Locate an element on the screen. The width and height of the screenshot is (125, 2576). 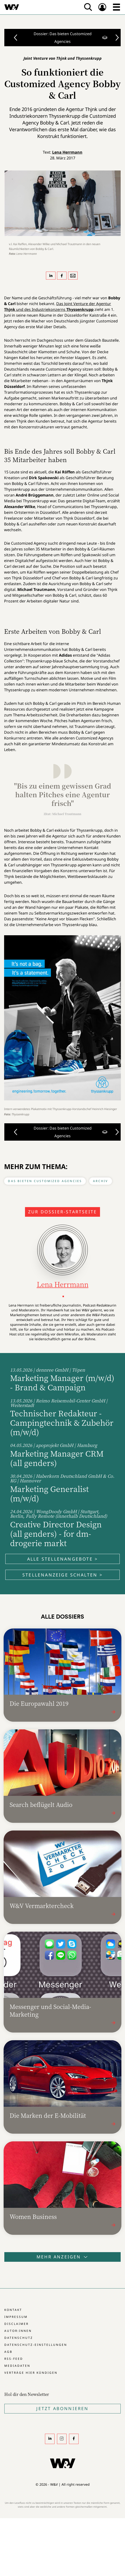
Mediadaten is located at coordinates (17, 2366).